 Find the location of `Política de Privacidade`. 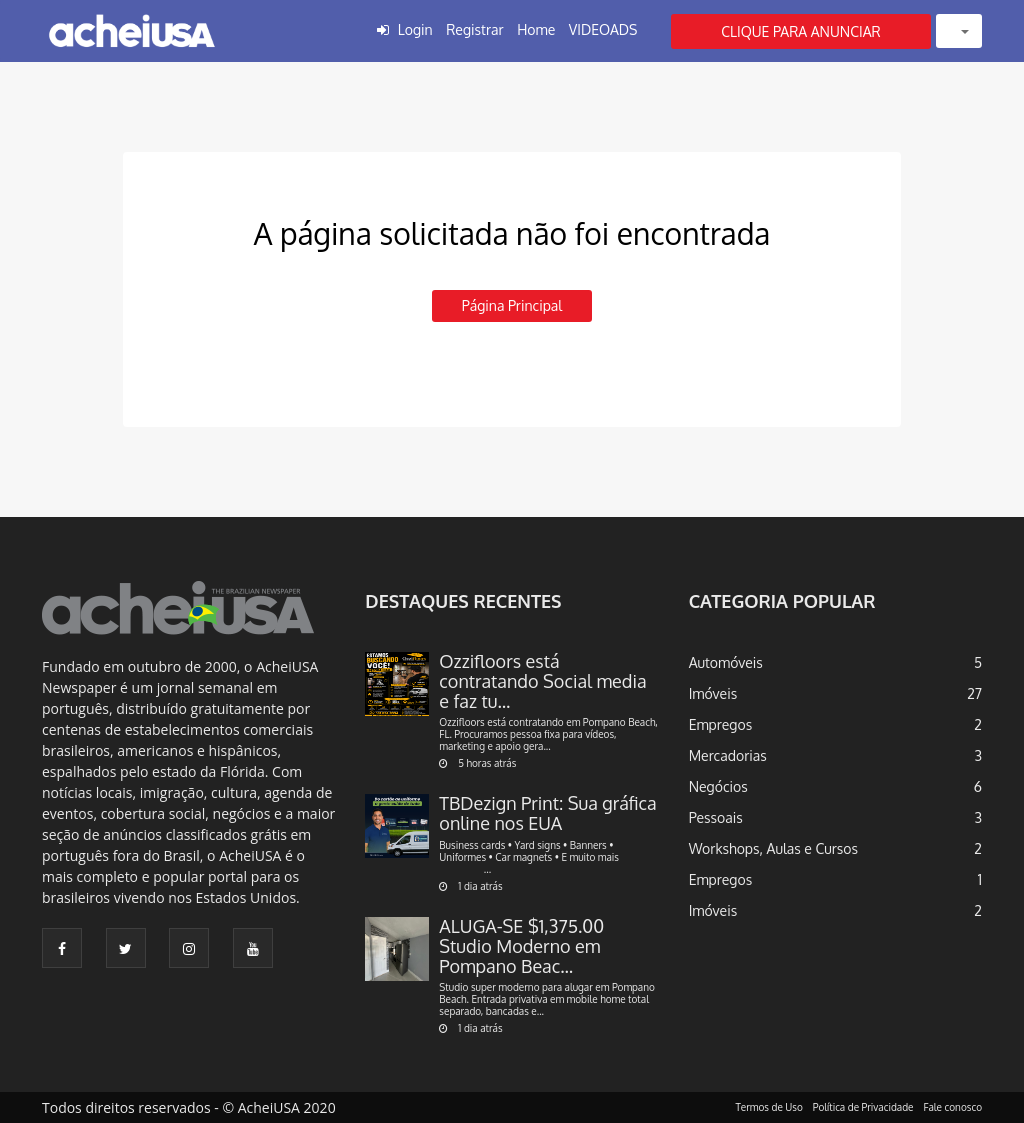

Política de Privacidade is located at coordinates (863, 1107).